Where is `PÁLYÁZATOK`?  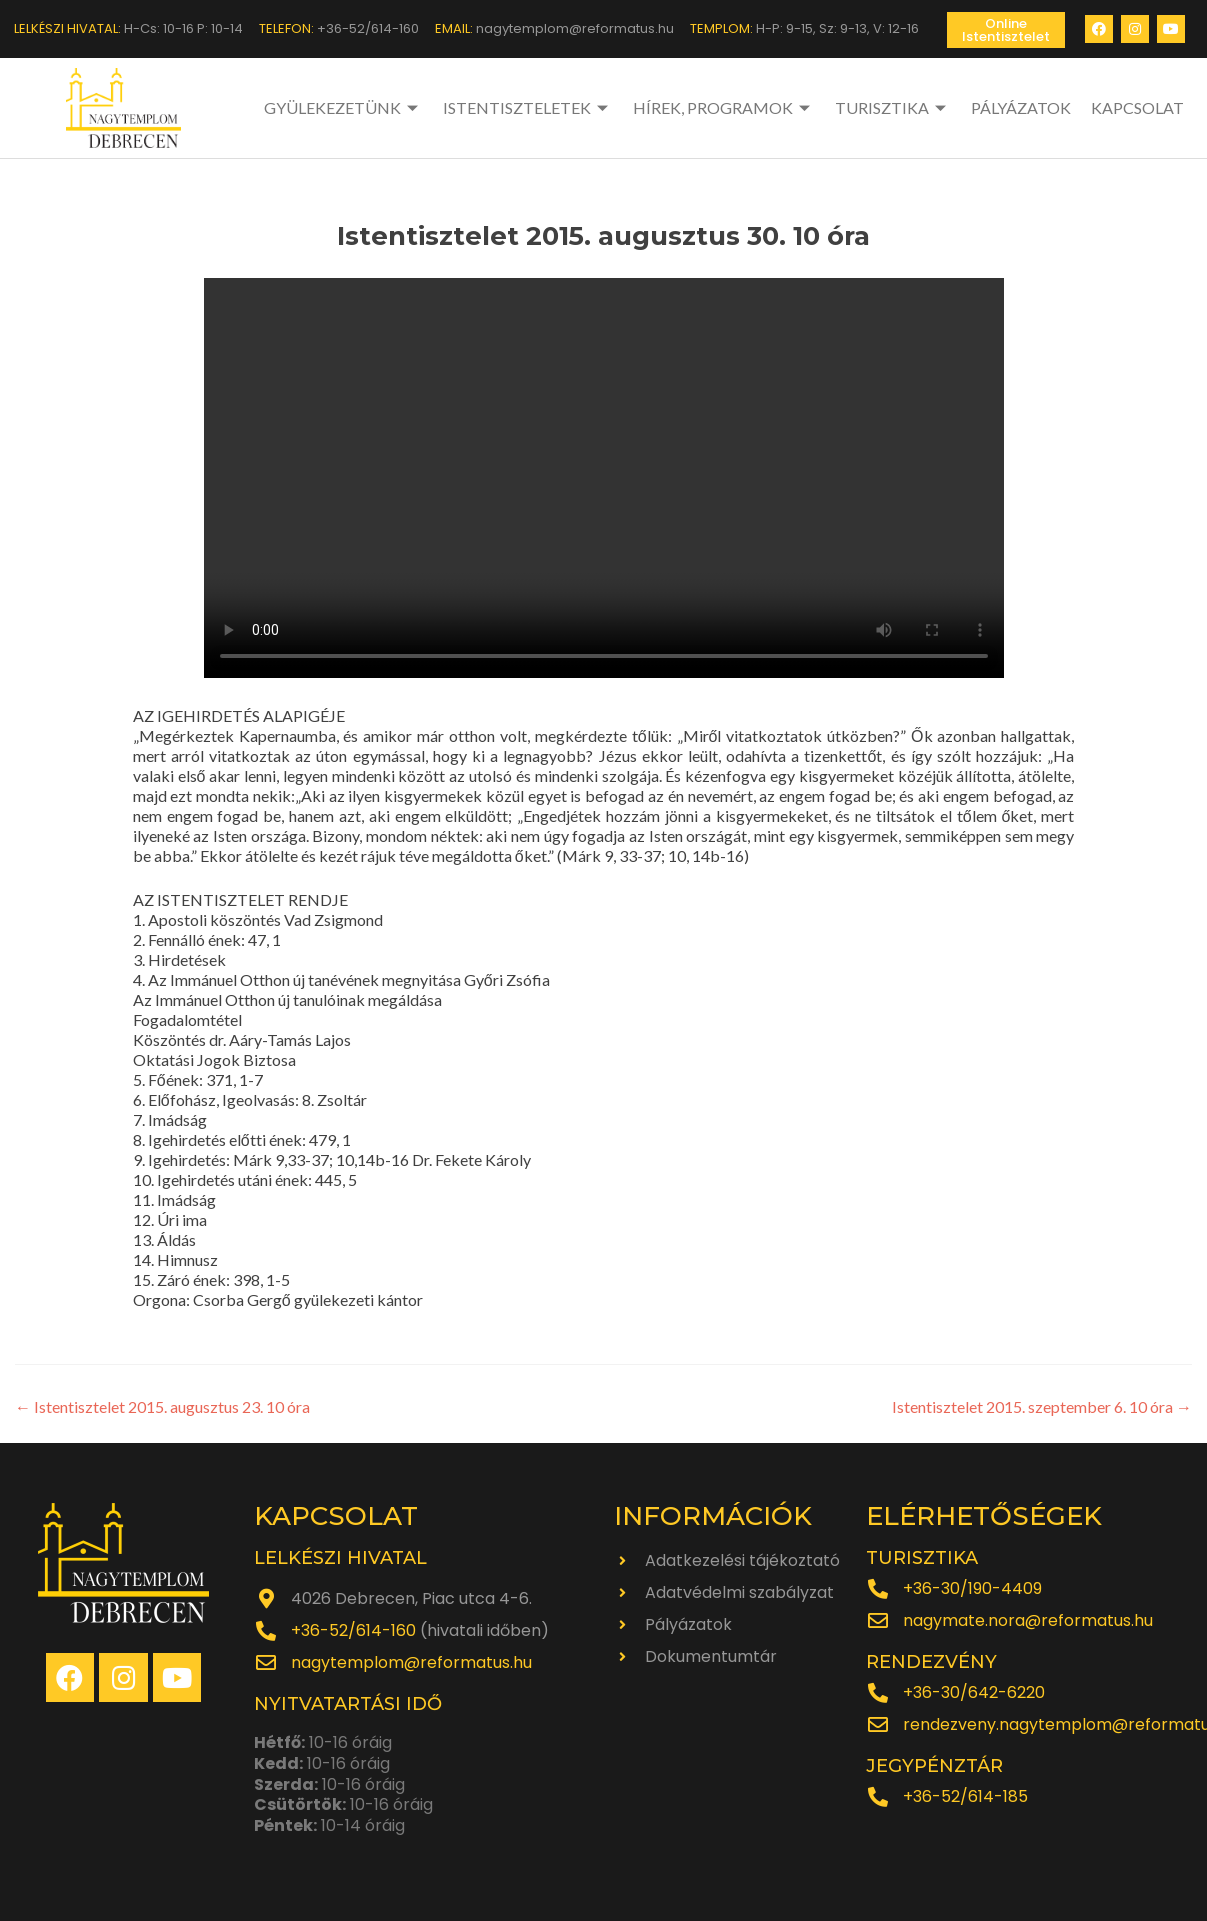 PÁLYÁZATOK is located at coordinates (1021, 107).